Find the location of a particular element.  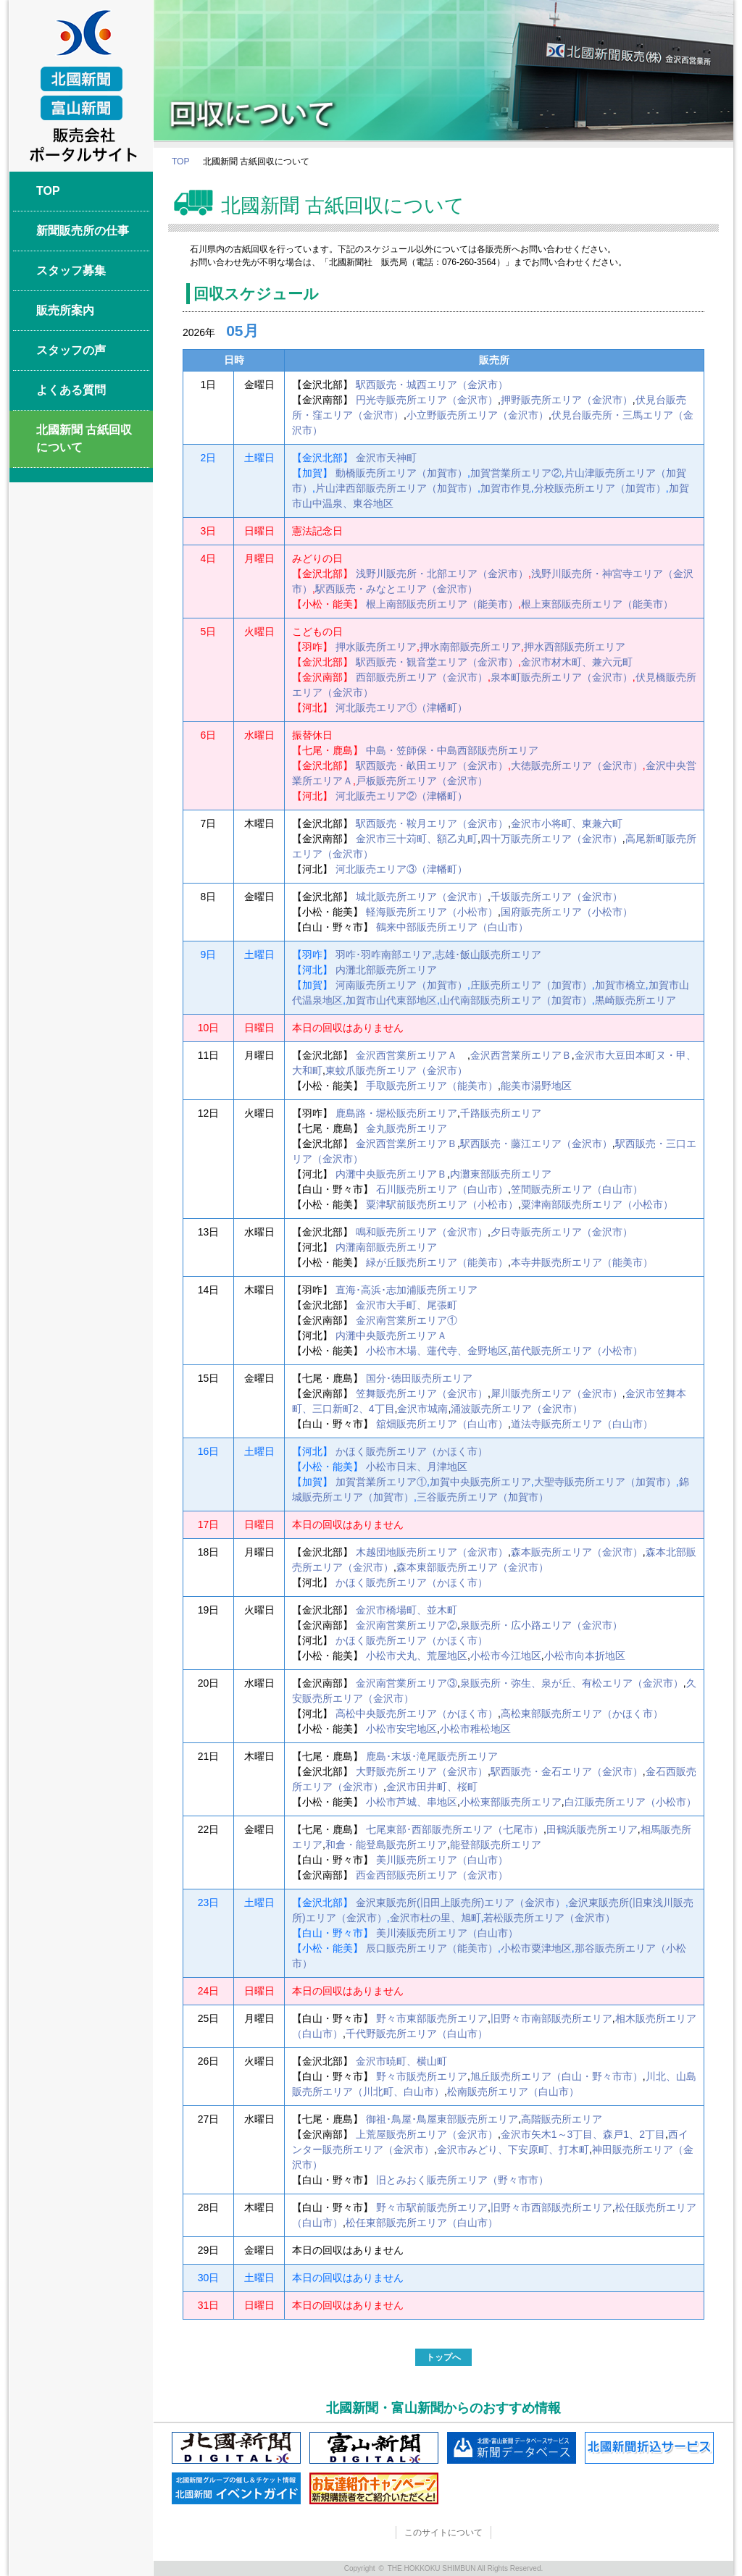

西部販売所エリア（金沢市） is located at coordinates (422, 677).